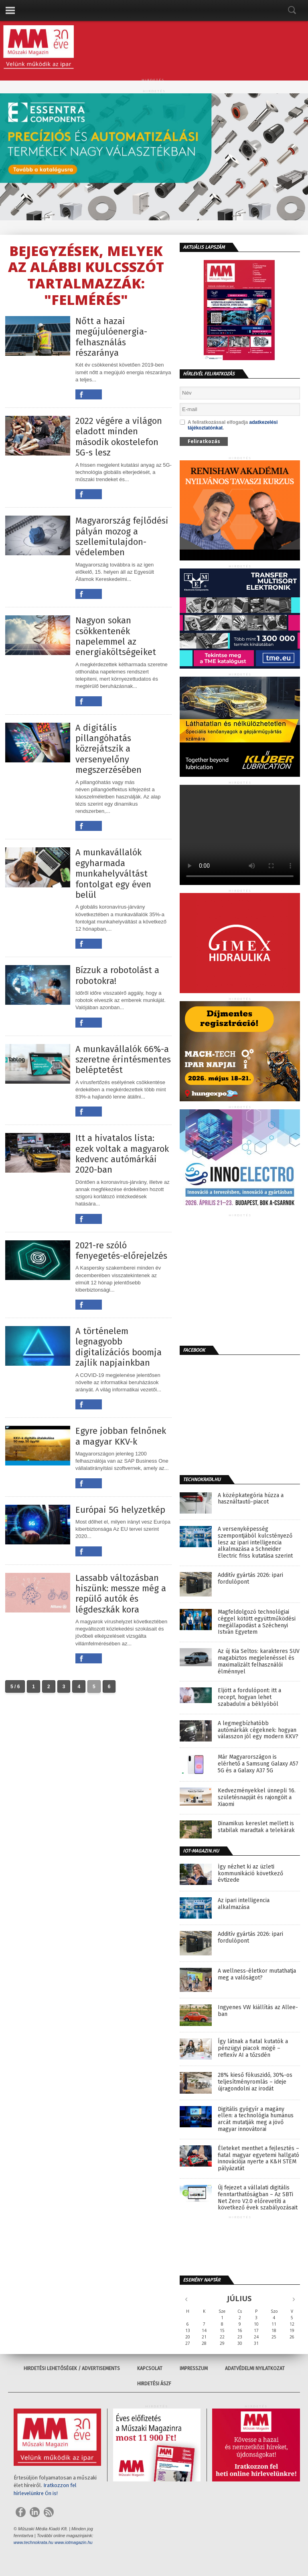  What do you see at coordinates (255, 2082) in the screenshot?
I see `28% kieső fókuszidő, 30%-os teljesítményromlás – ideje újragondolni az irodát` at bounding box center [255, 2082].